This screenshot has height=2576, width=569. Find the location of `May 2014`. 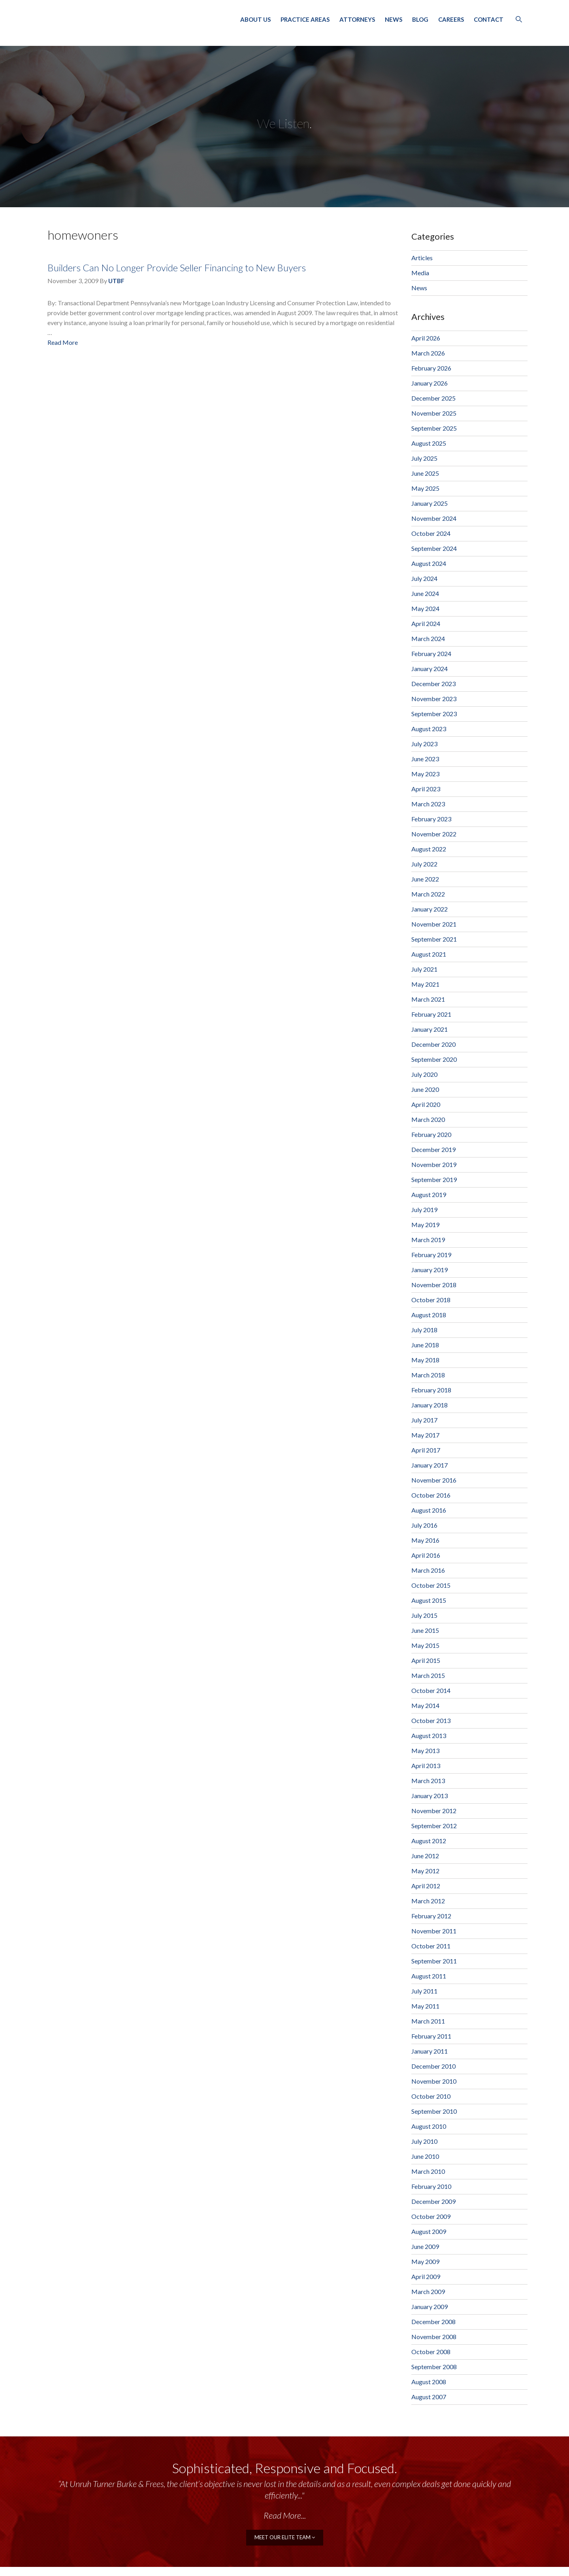

May 2014 is located at coordinates (425, 1705).